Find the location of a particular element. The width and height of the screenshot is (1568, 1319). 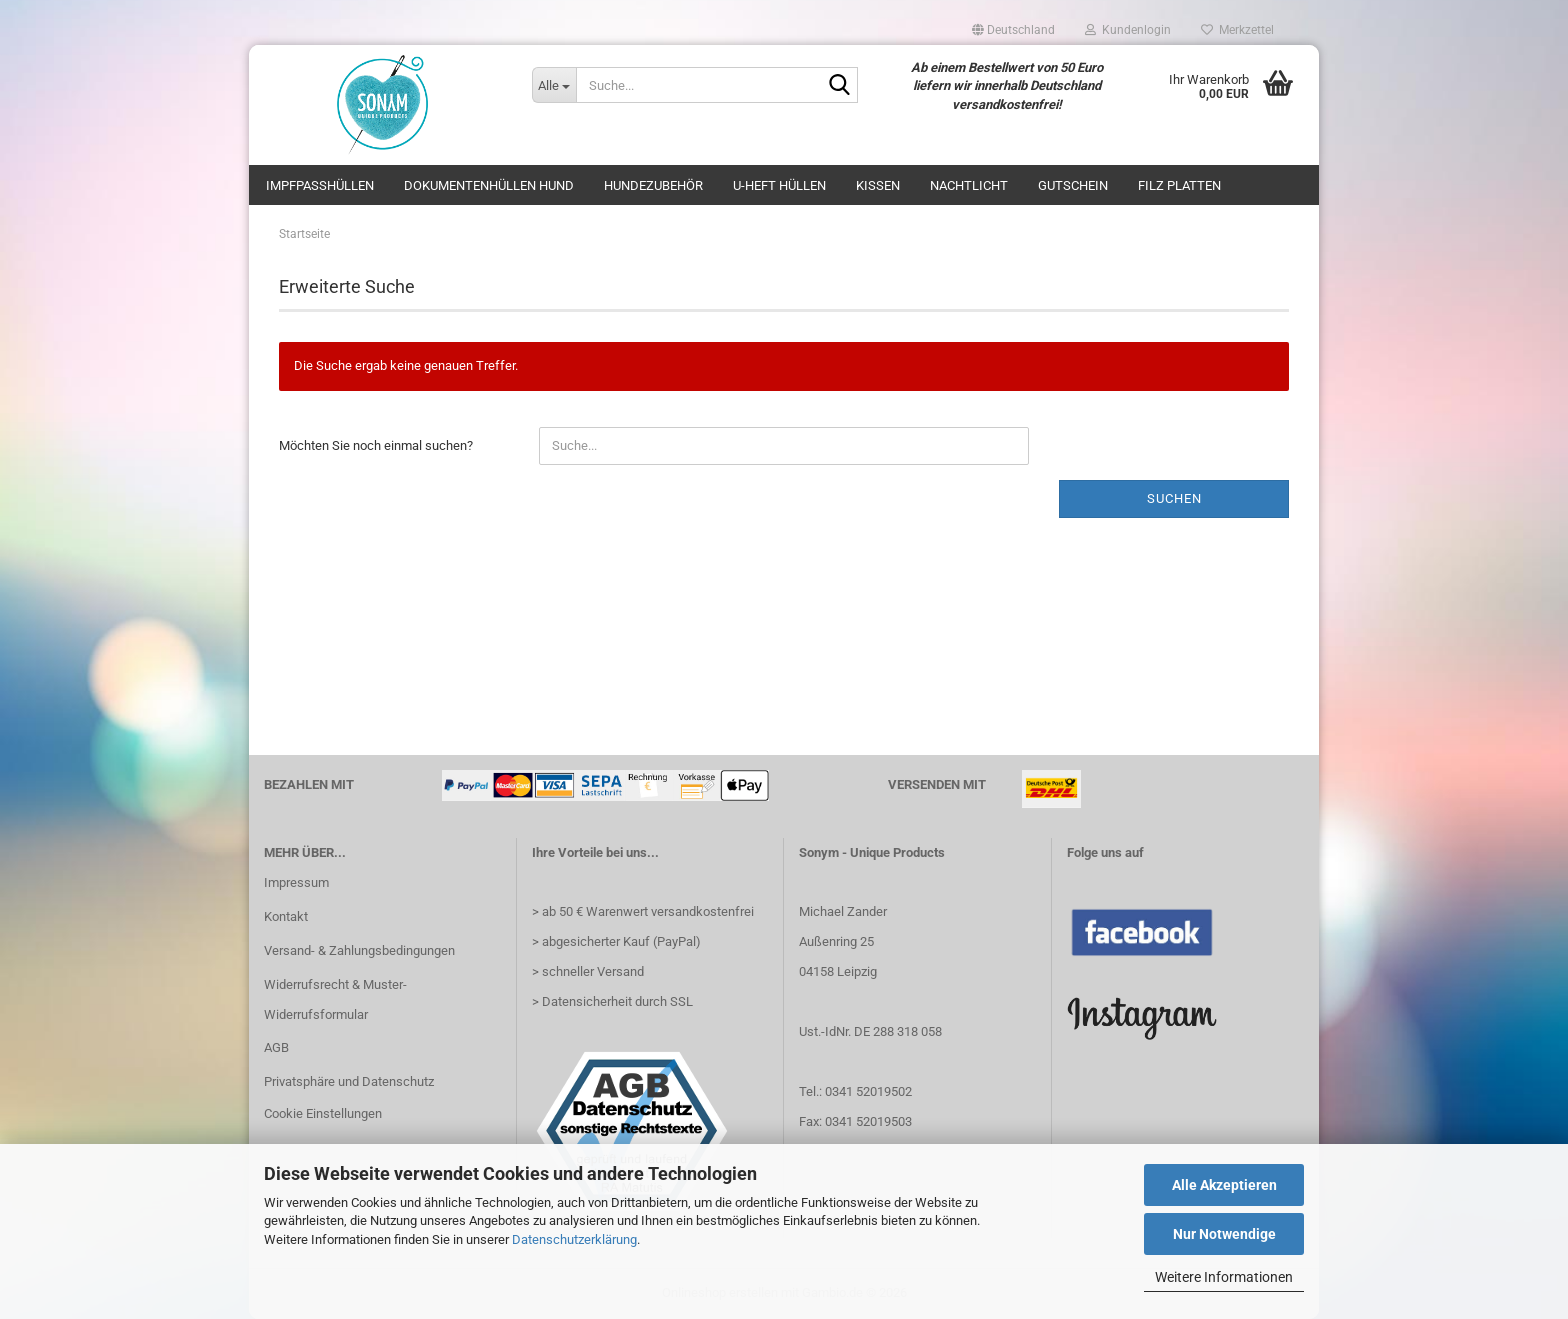

[Suche...] is located at coordinates (554, 85).